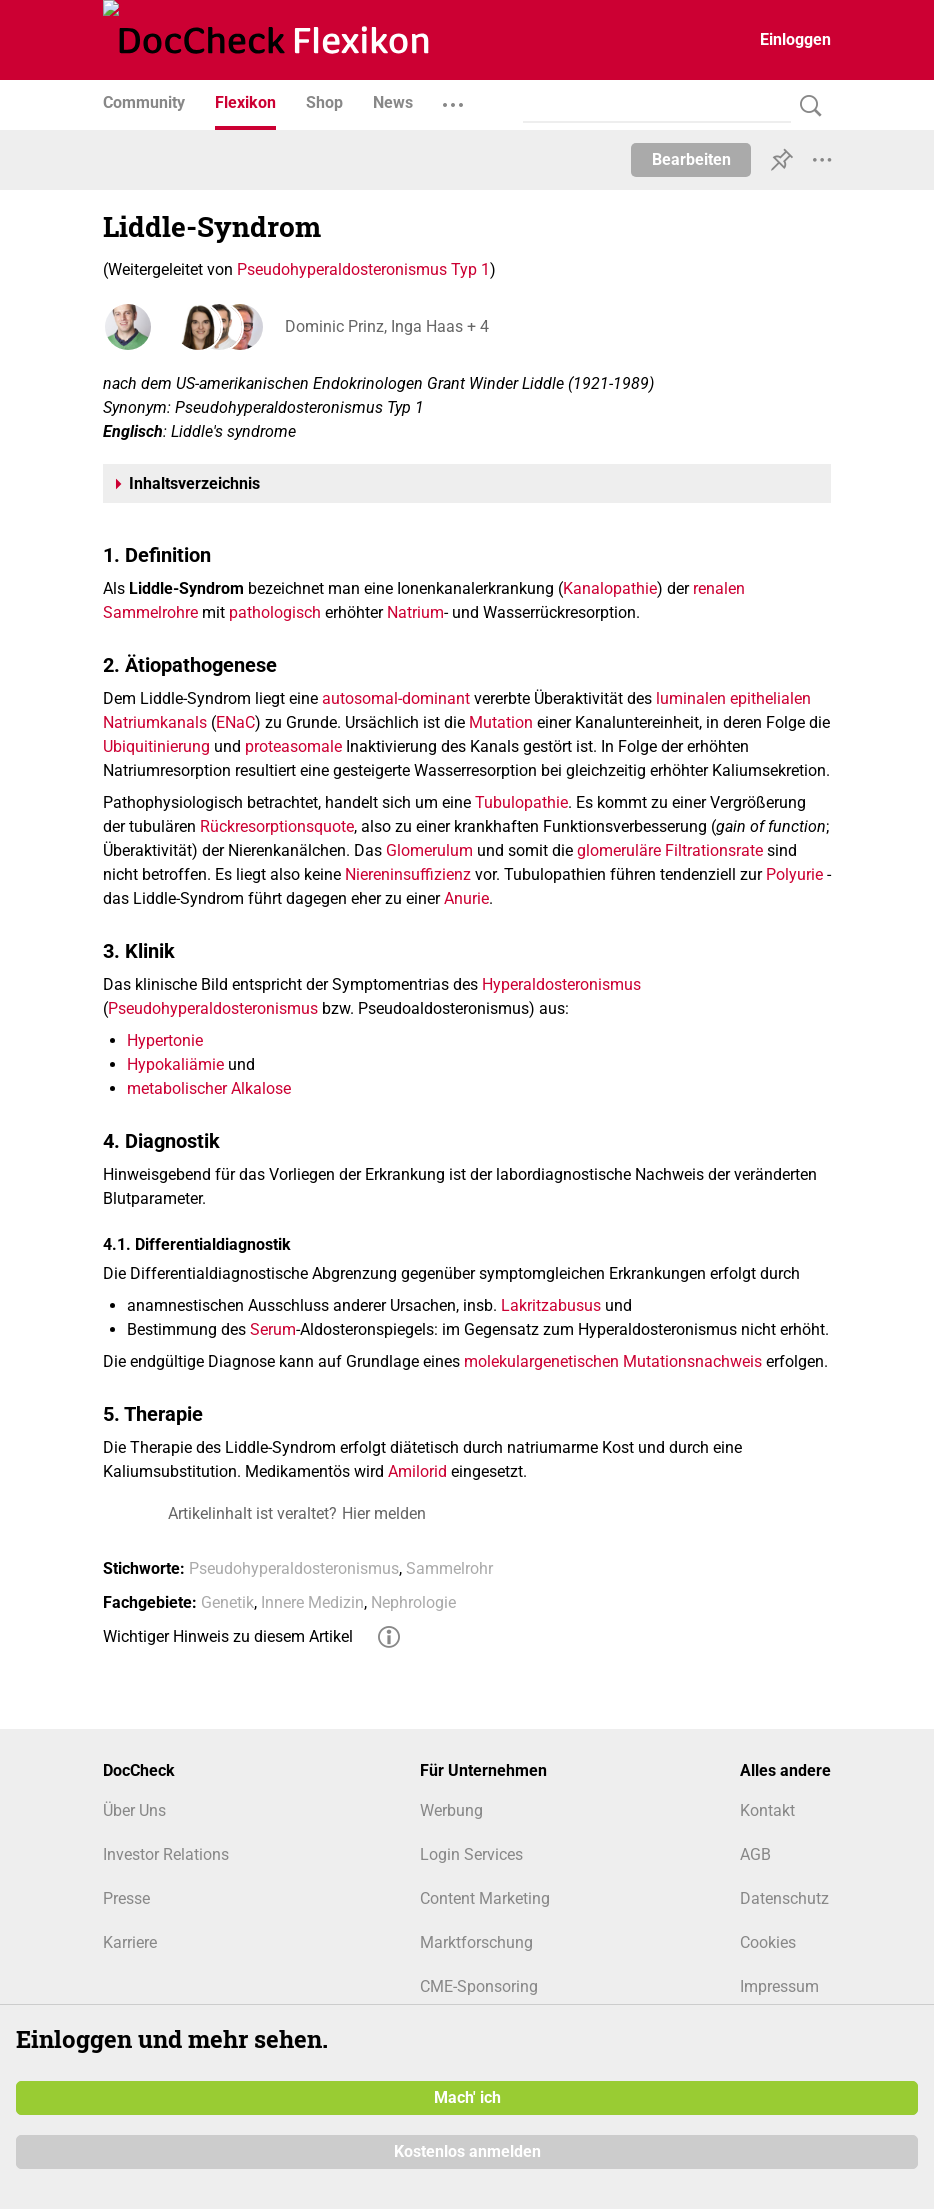 This screenshot has height=2209, width=934. What do you see at coordinates (235, 722) in the screenshot?
I see `ENaC` at bounding box center [235, 722].